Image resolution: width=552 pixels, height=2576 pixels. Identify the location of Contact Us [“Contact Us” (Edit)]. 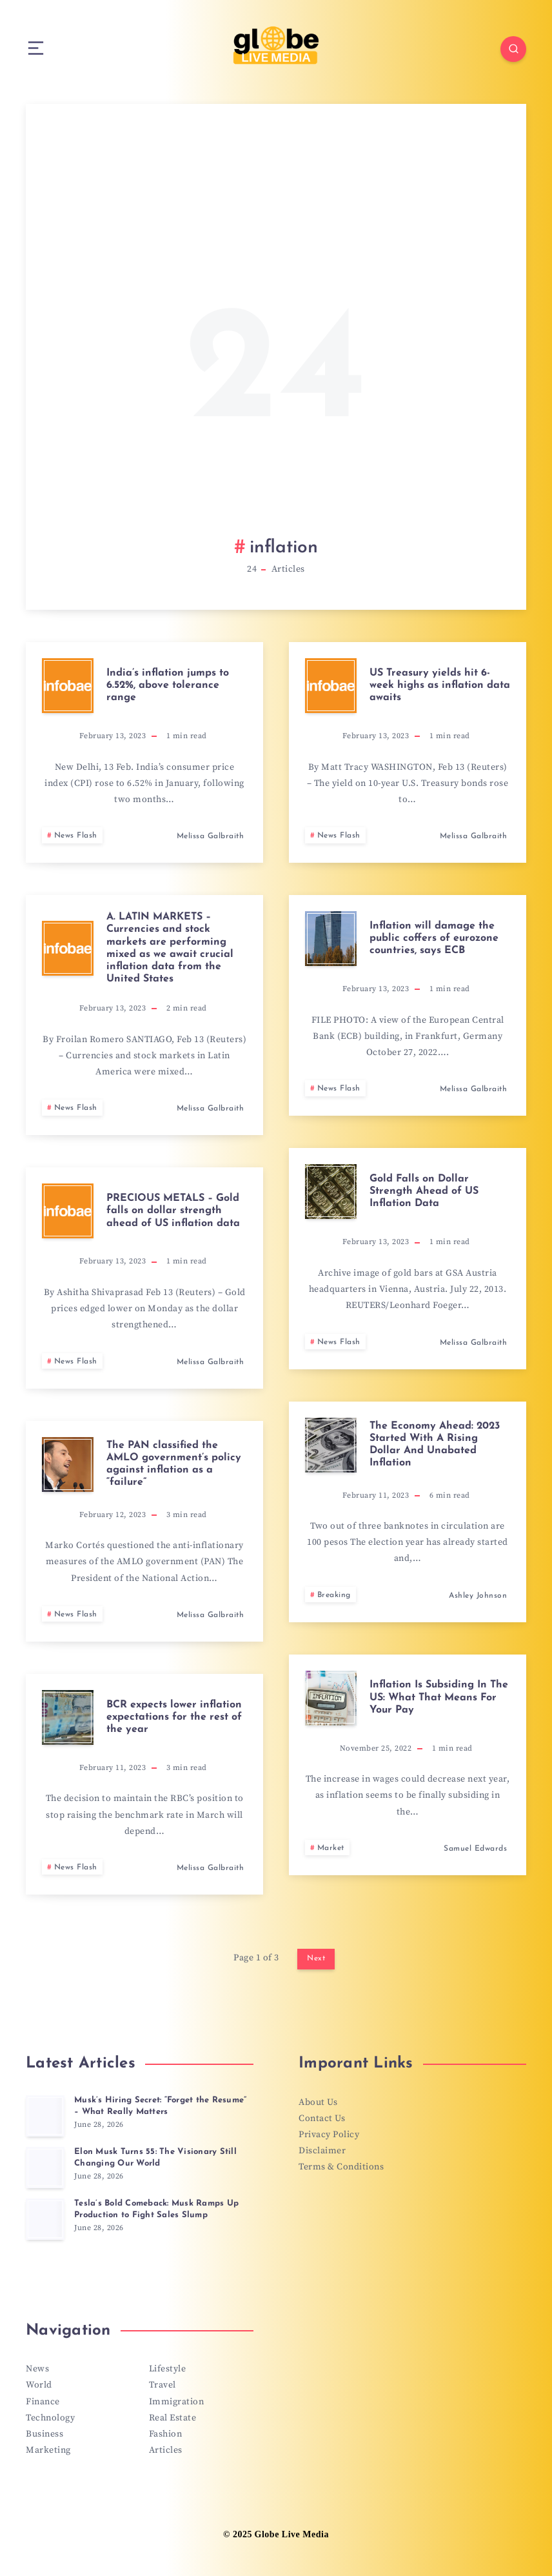
(322, 2118).